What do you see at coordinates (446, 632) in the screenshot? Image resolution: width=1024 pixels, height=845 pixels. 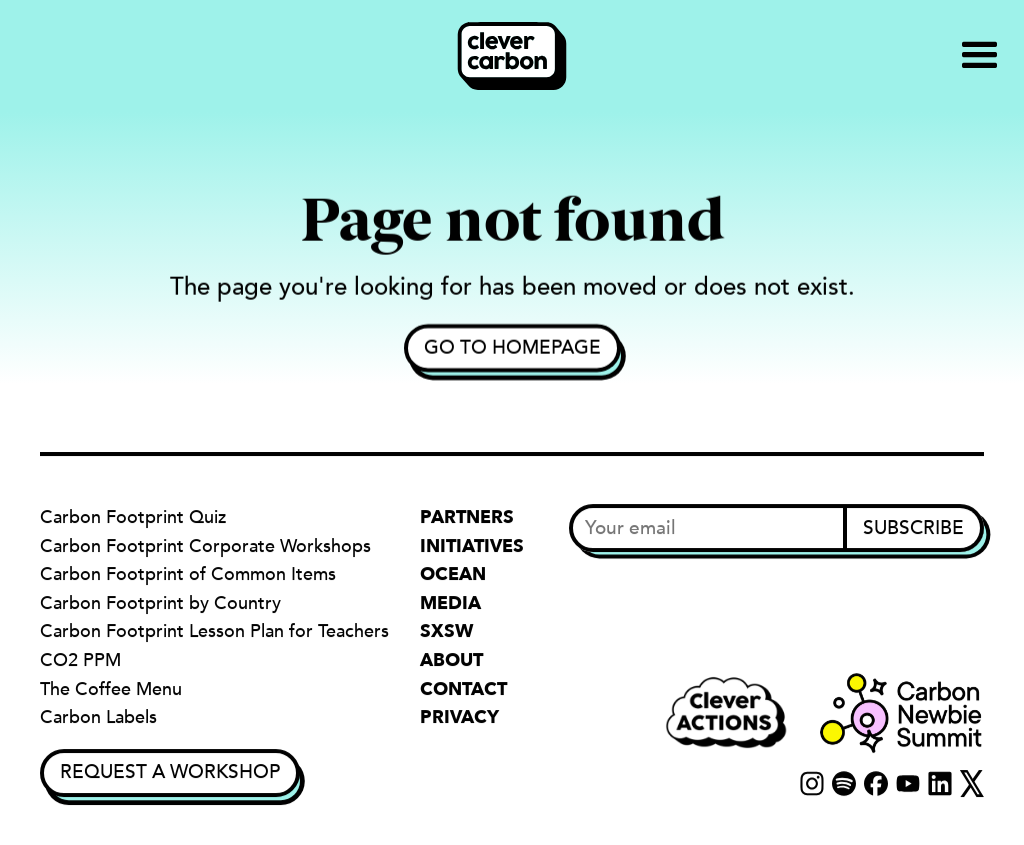 I see `SXSW` at bounding box center [446, 632].